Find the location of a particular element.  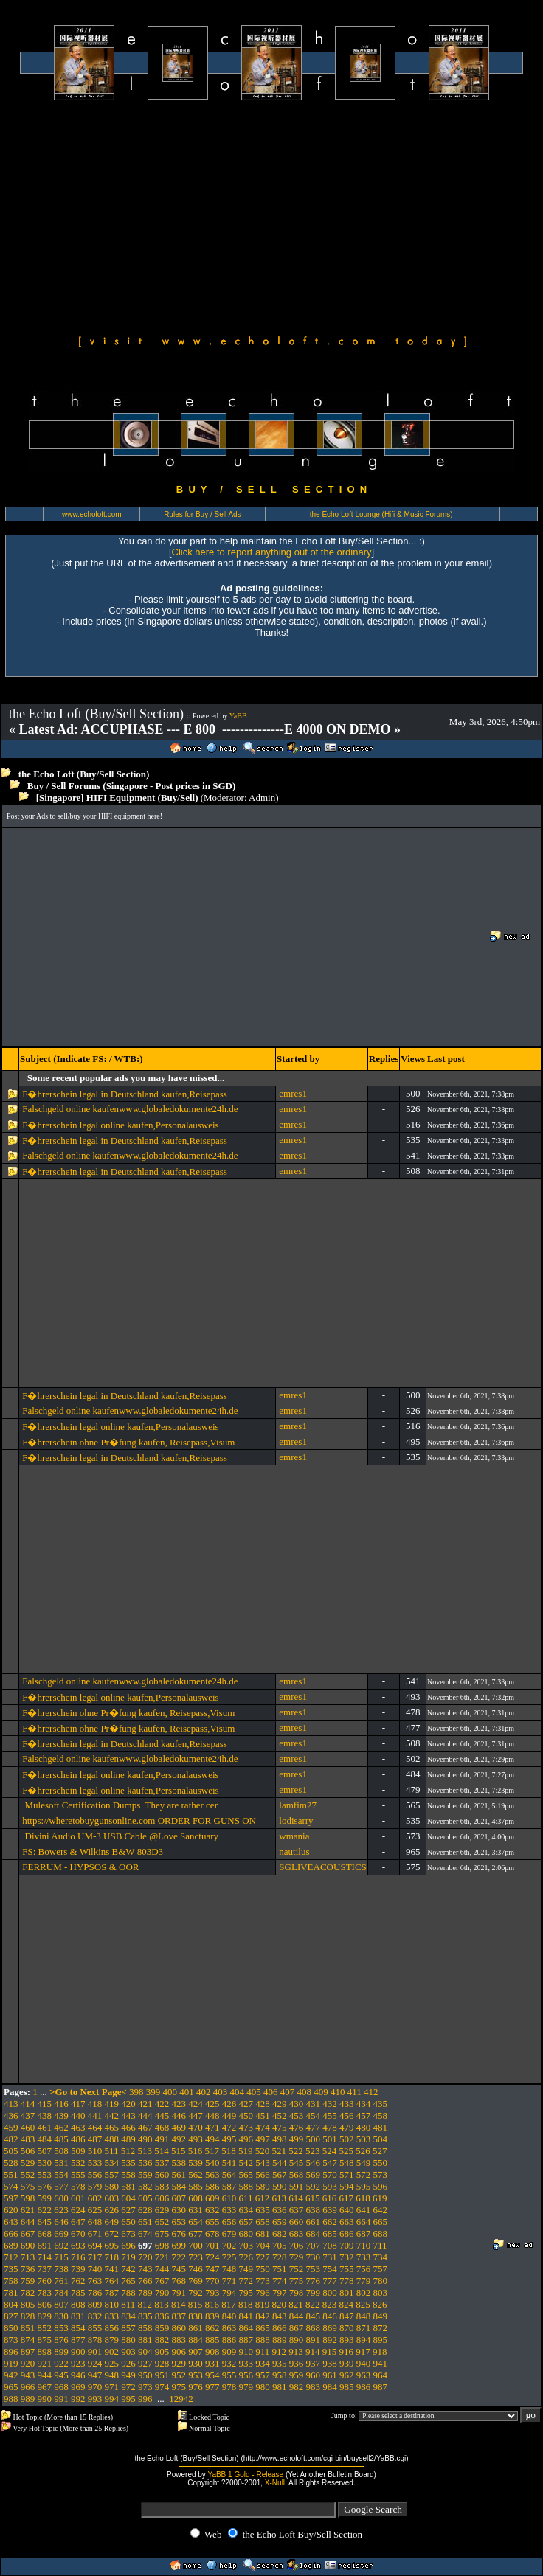

www.echoloft.com is located at coordinates (92, 514).